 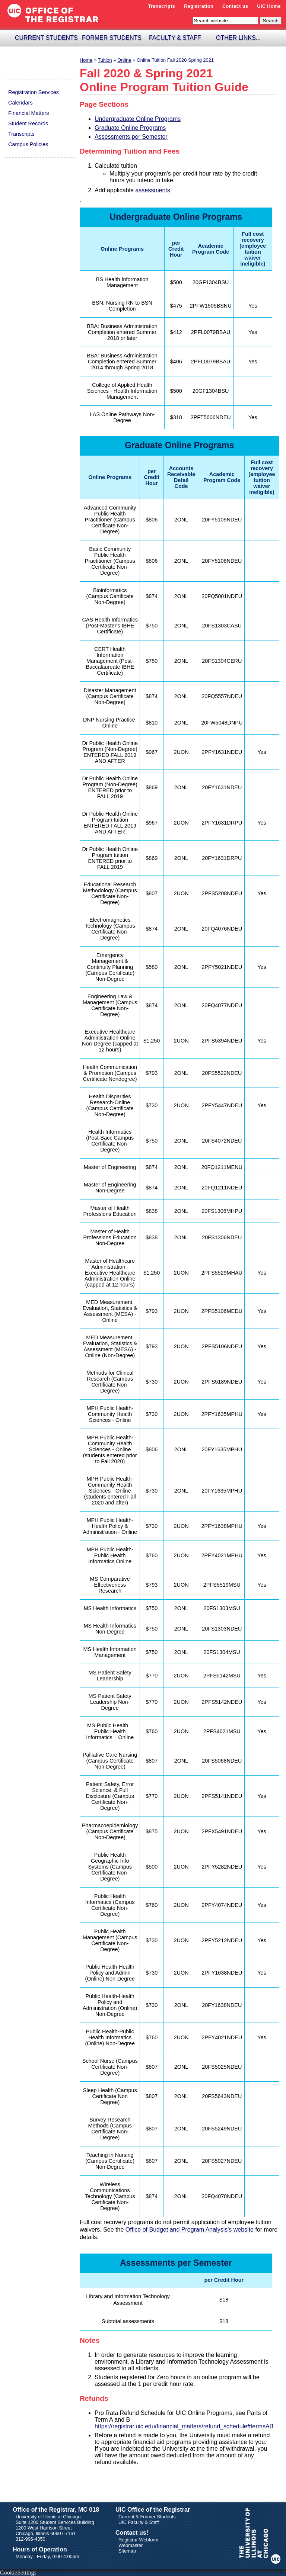 I want to click on Undergraduate Online Programs, so click(x=138, y=119).